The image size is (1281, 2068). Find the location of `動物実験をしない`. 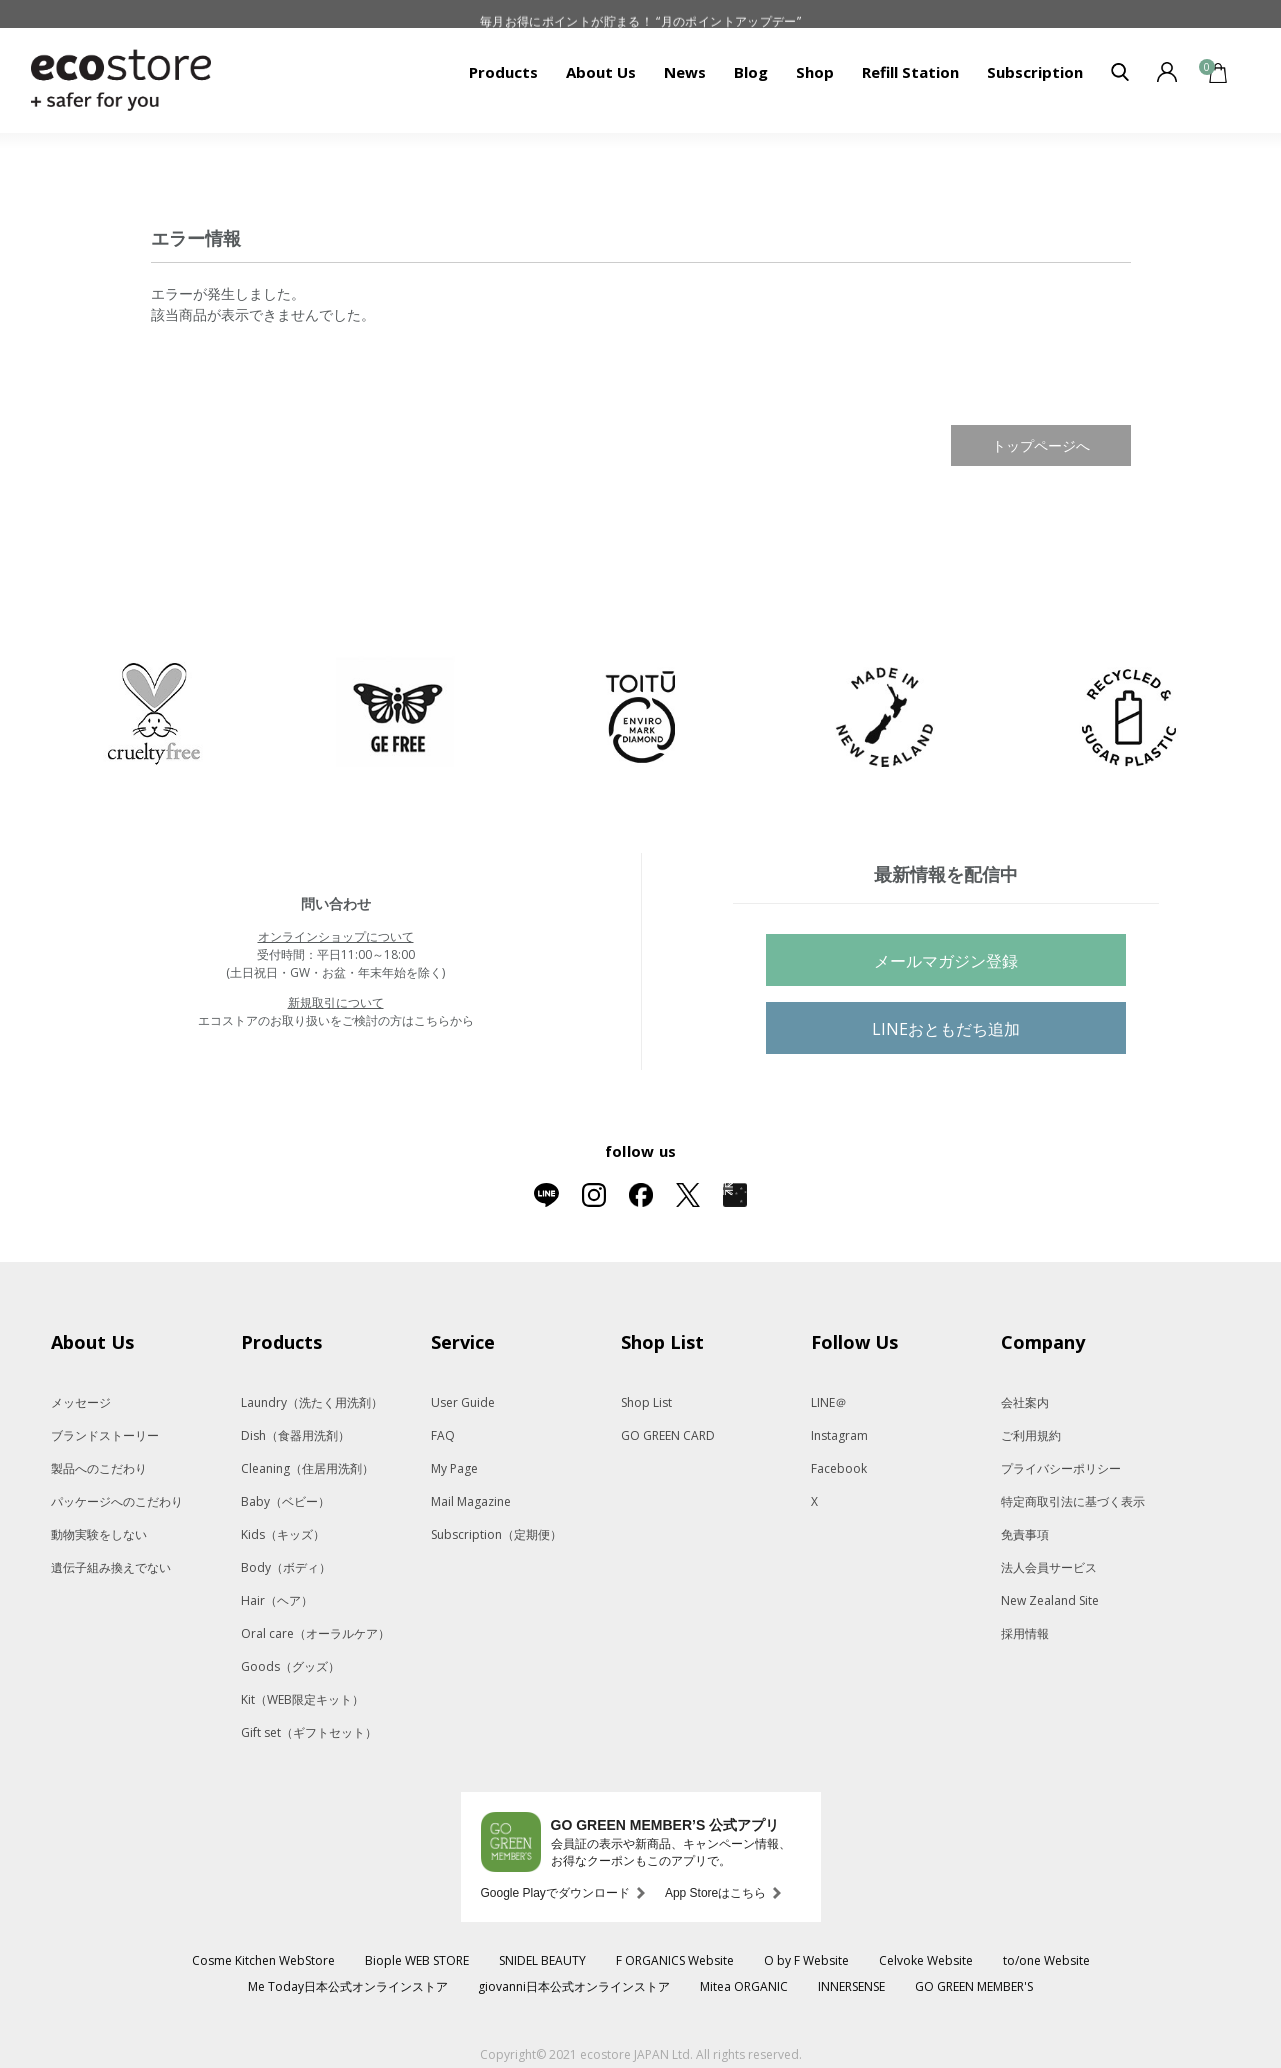

動物実験をしない is located at coordinates (99, 1534).